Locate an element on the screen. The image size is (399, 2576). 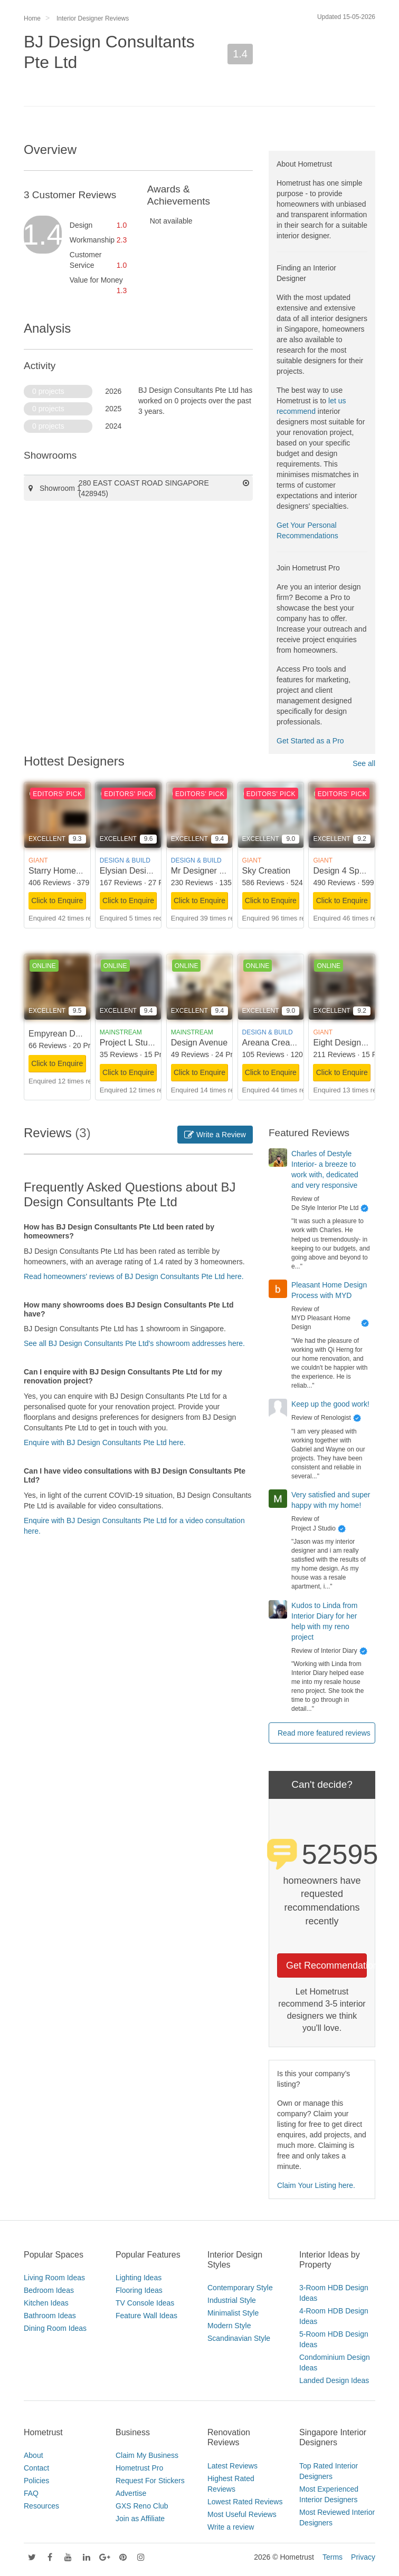
Minimalist Style is located at coordinates (233, 2313).